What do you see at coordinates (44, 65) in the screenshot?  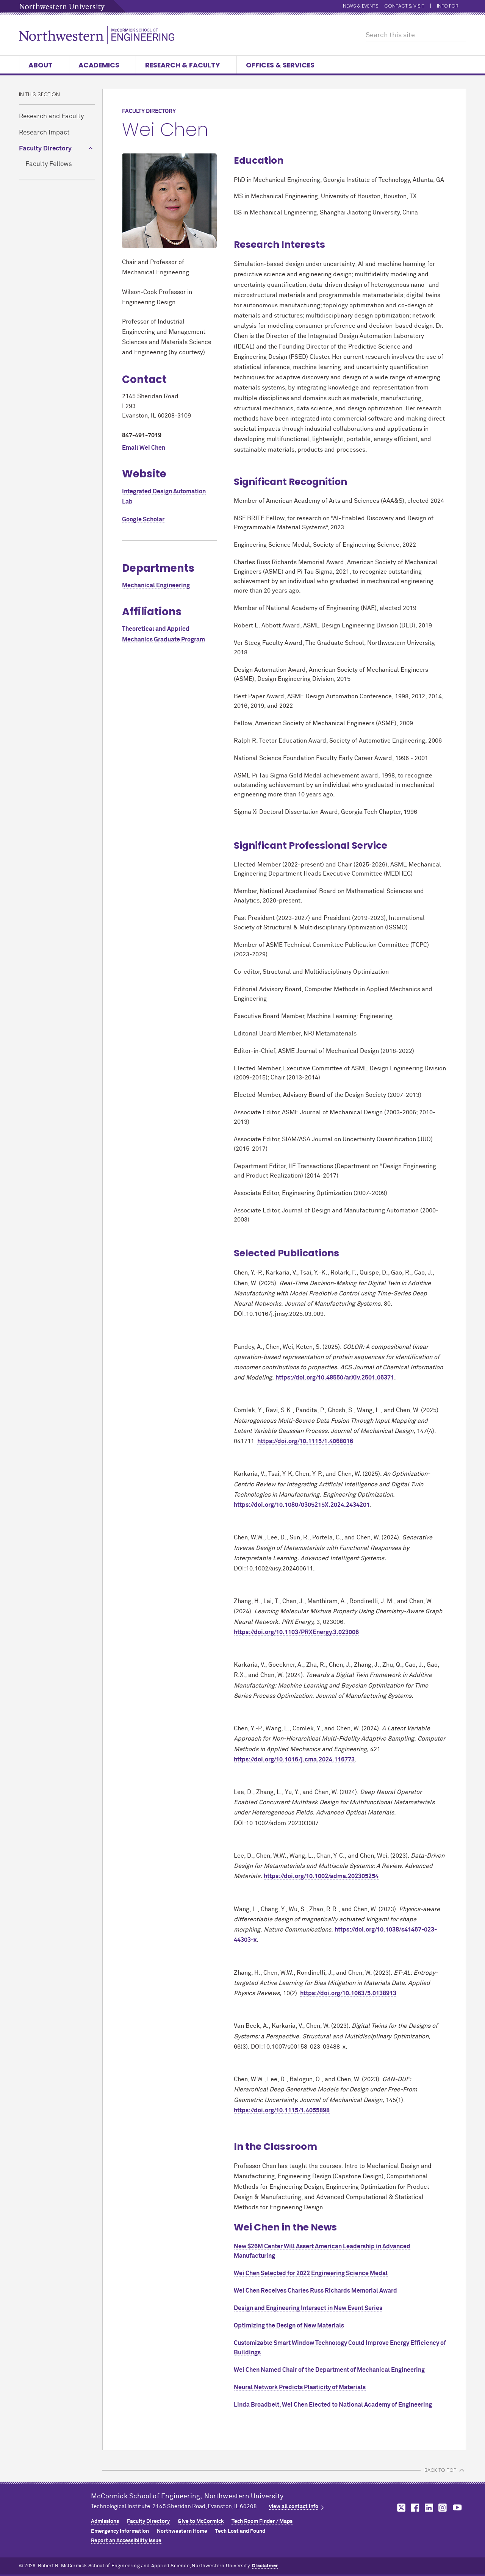 I see `About` at bounding box center [44, 65].